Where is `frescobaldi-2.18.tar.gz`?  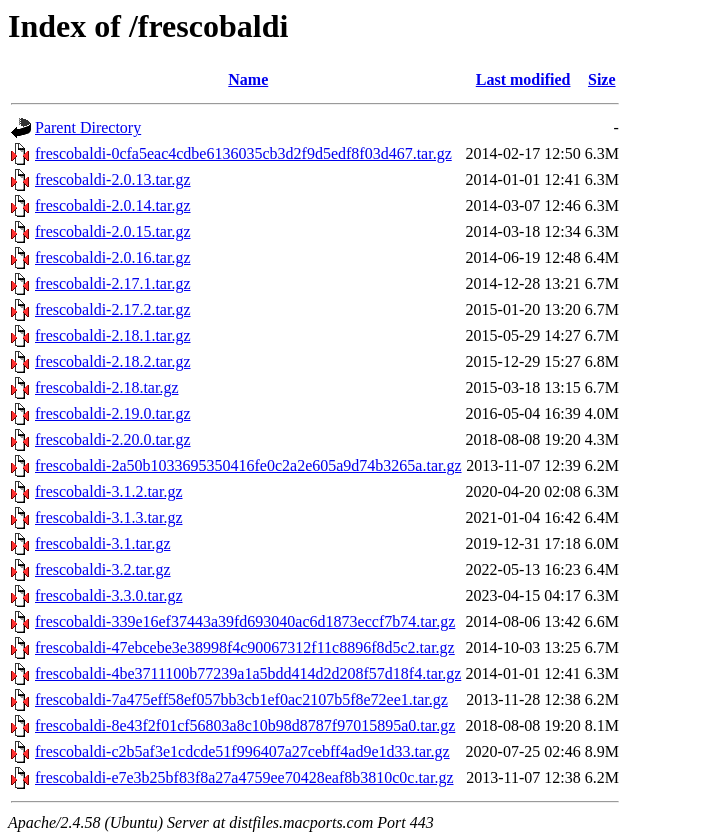 frescobaldi-2.18.tar.gz is located at coordinates (107, 387).